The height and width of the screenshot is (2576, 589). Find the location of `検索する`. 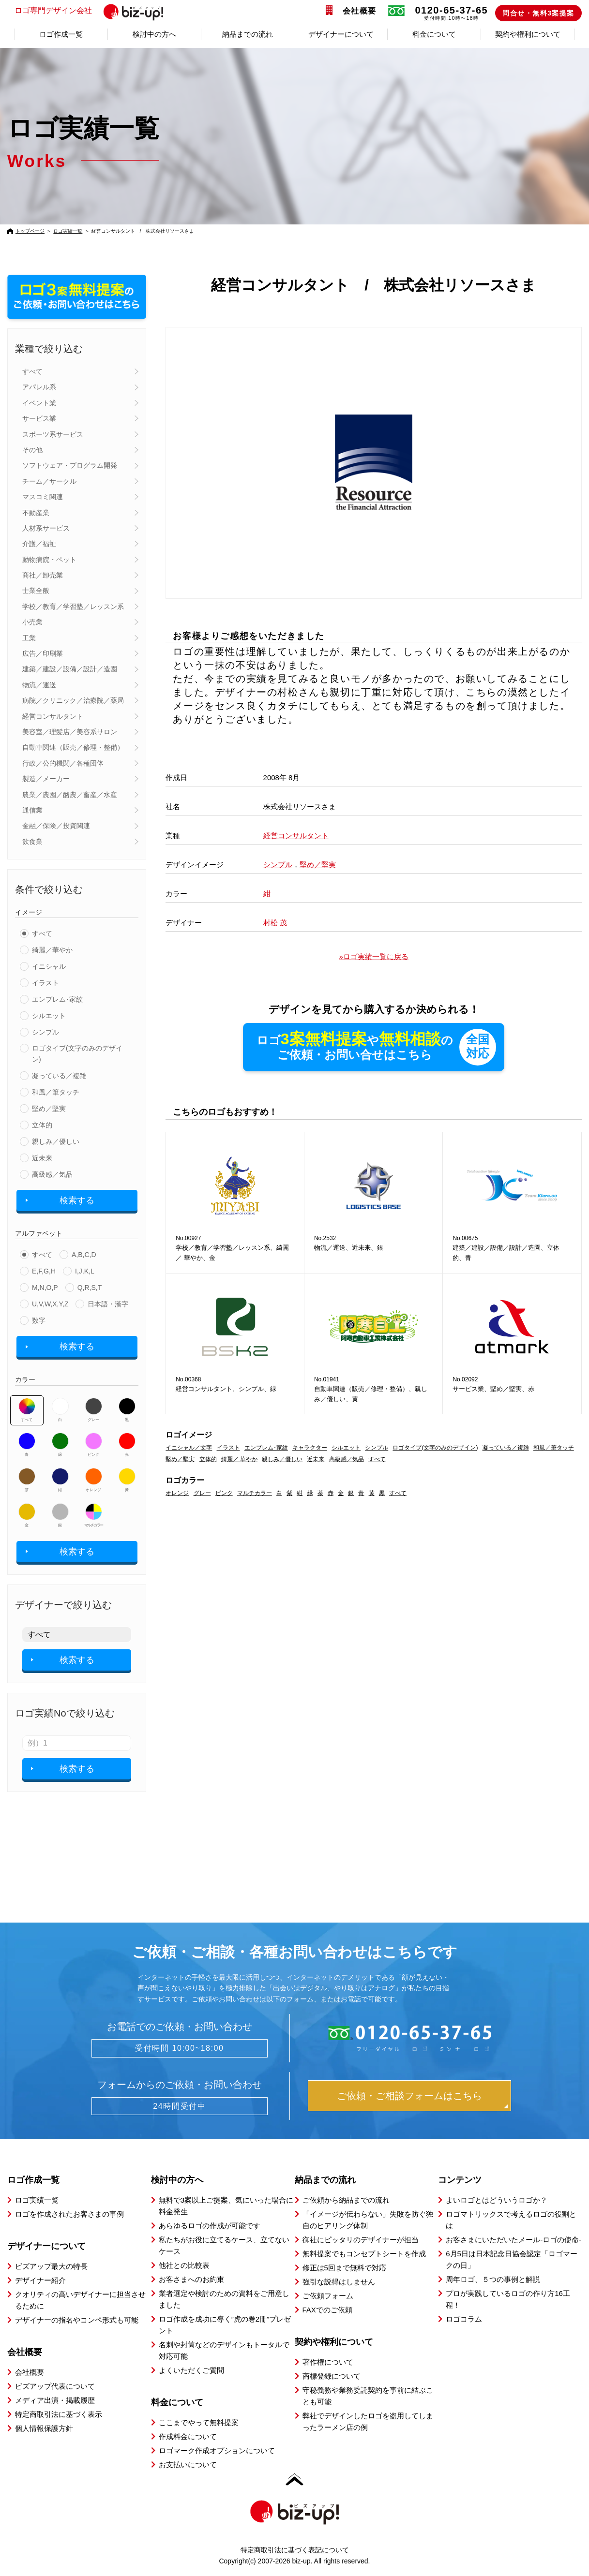

検索する is located at coordinates (77, 1200).